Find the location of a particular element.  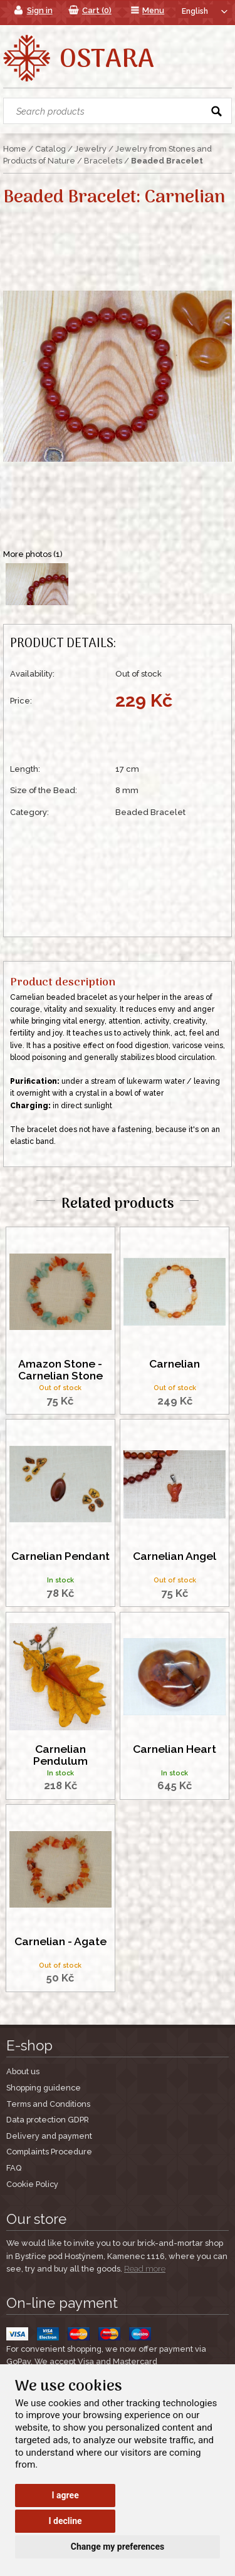

Complaints Procedure is located at coordinates (49, 2151).